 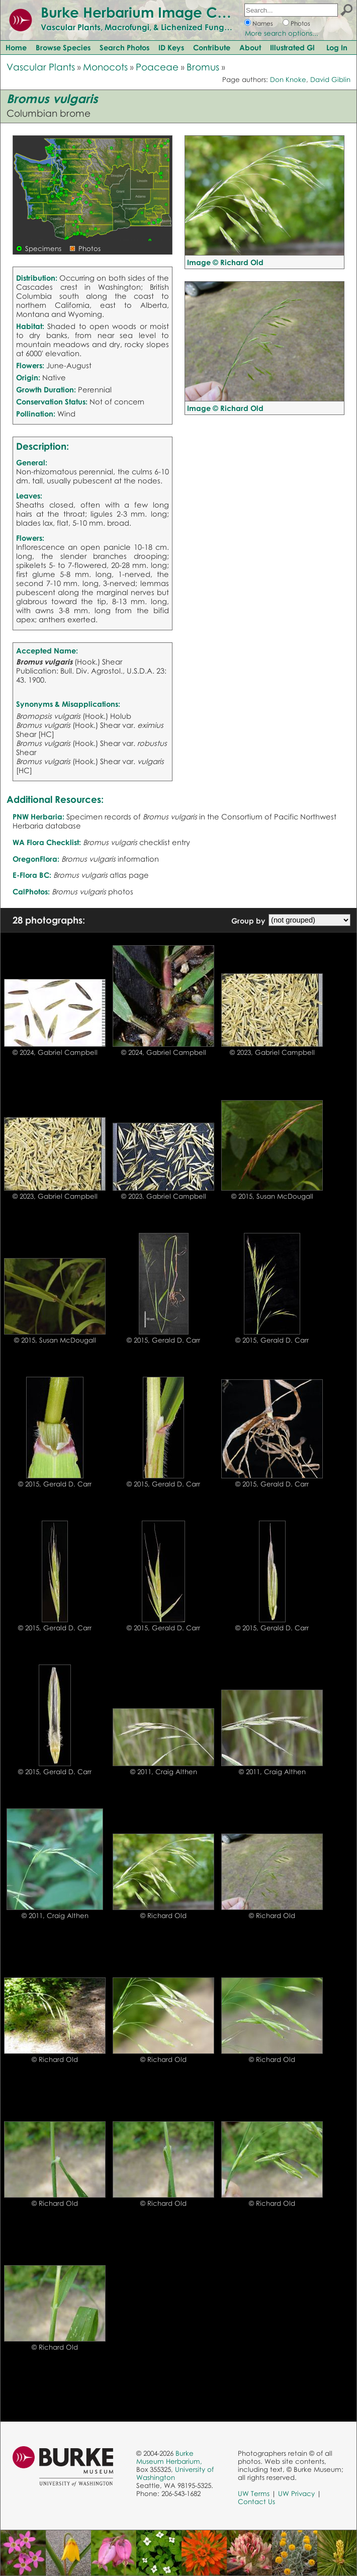 I want to click on Home, so click(x=16, y=47).